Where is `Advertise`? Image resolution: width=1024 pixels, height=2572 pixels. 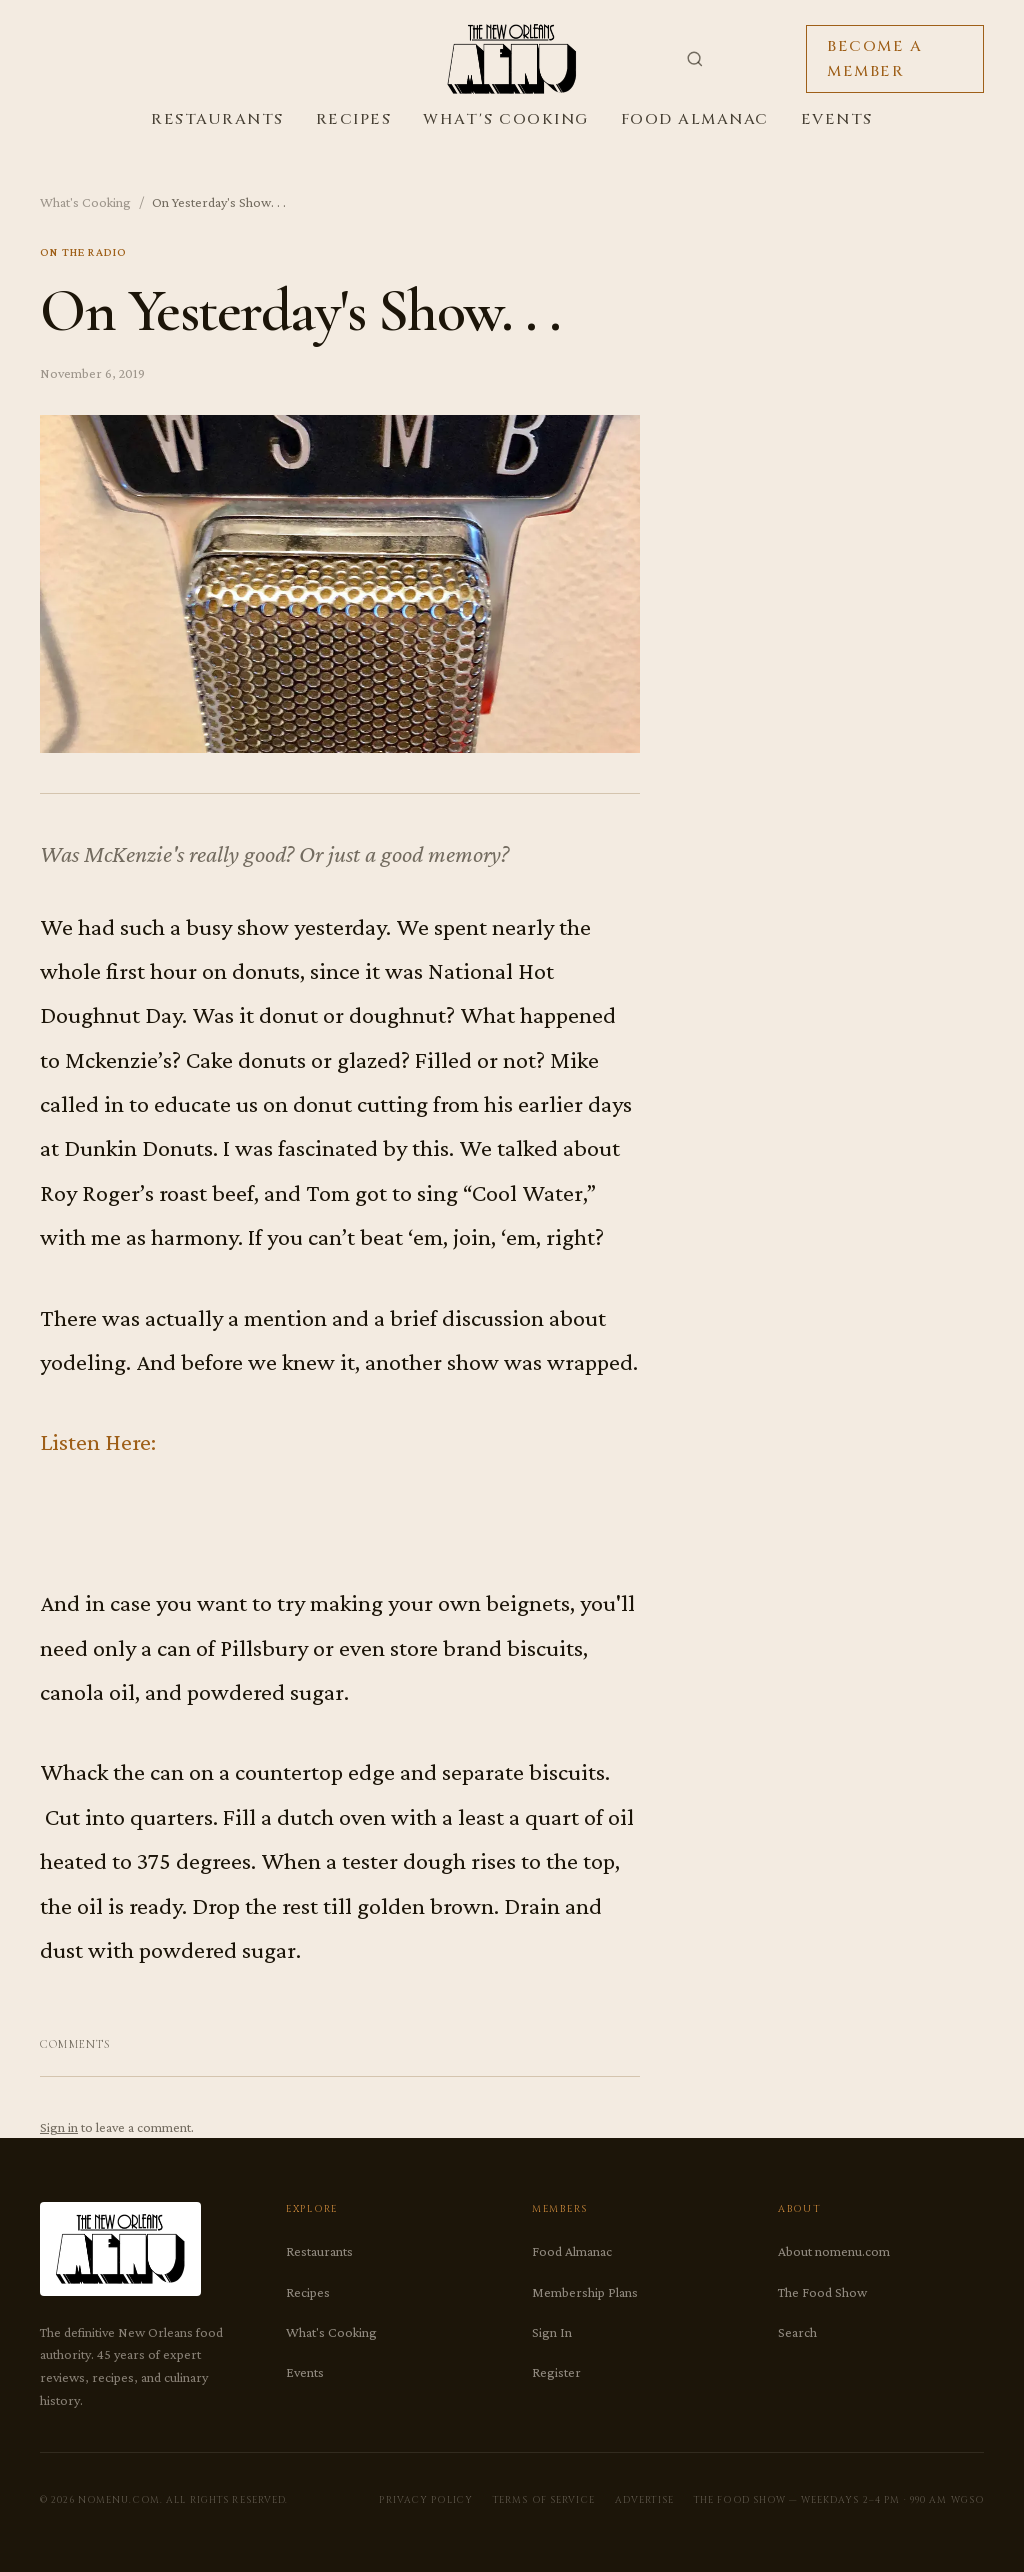
Advertise is located at coordinates (644, 2500).